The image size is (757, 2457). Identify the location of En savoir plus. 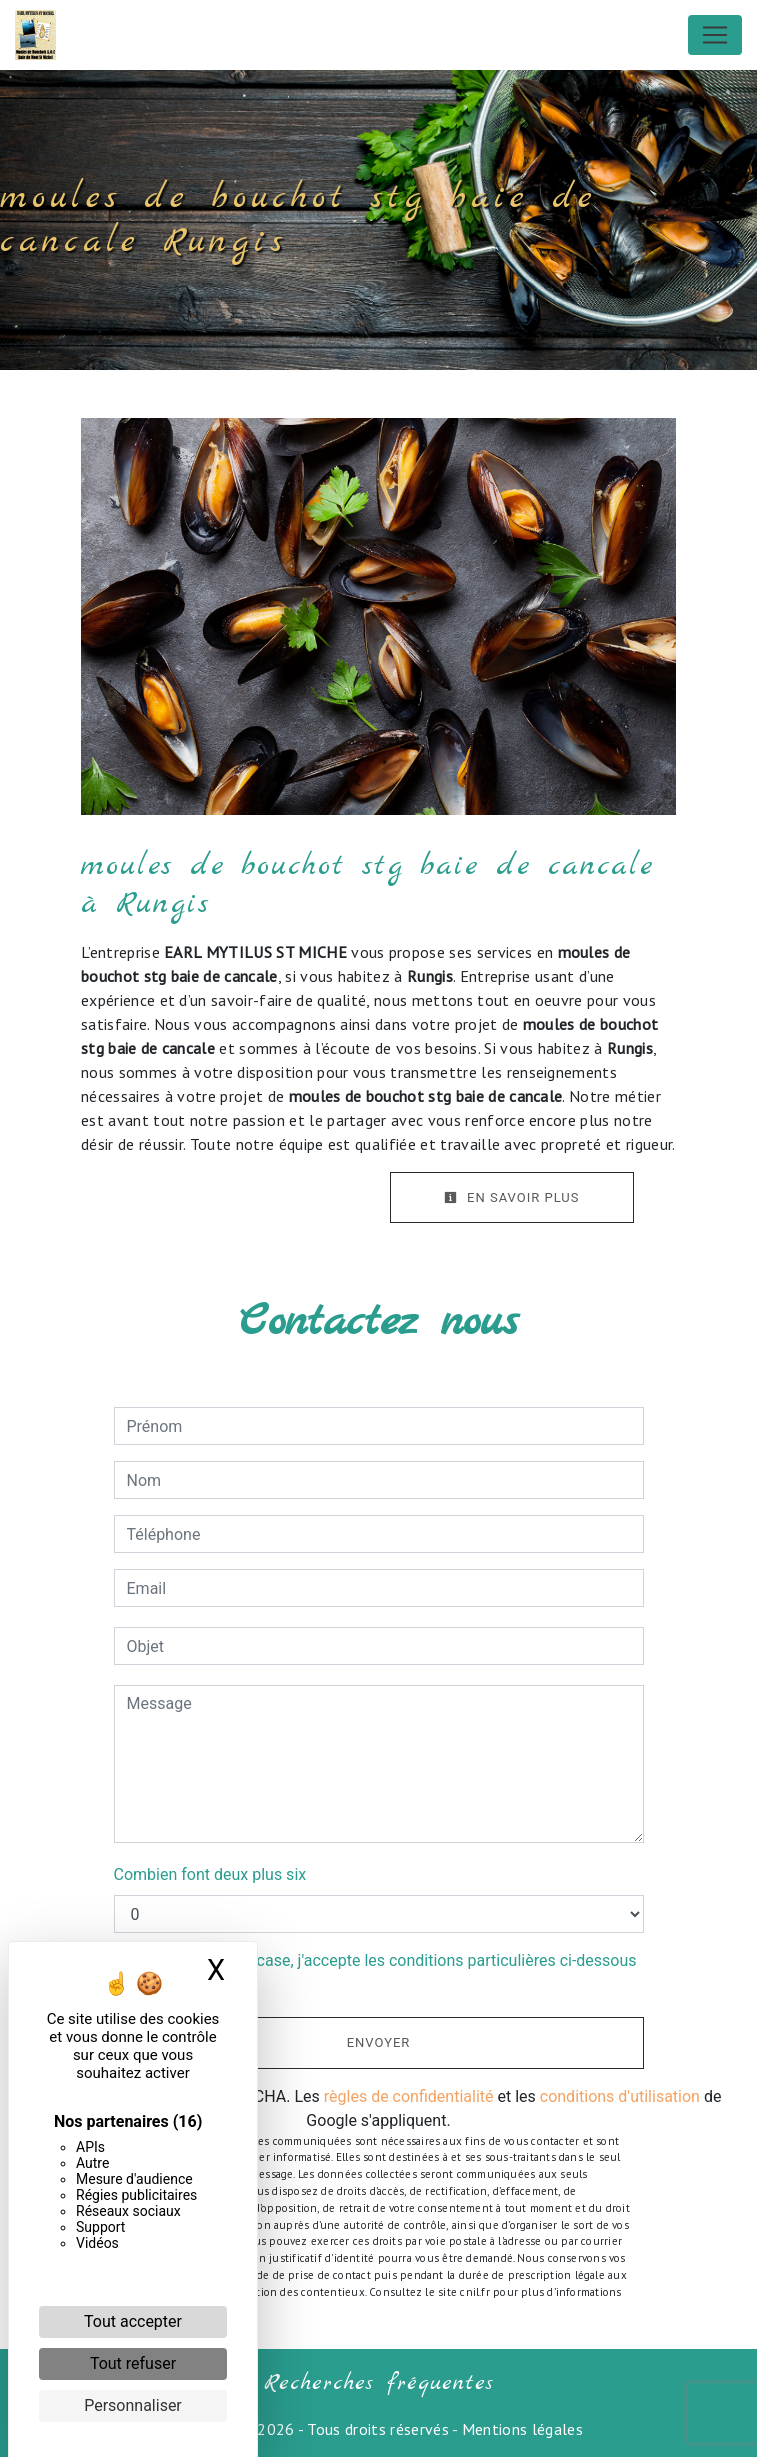
(512, 1197).